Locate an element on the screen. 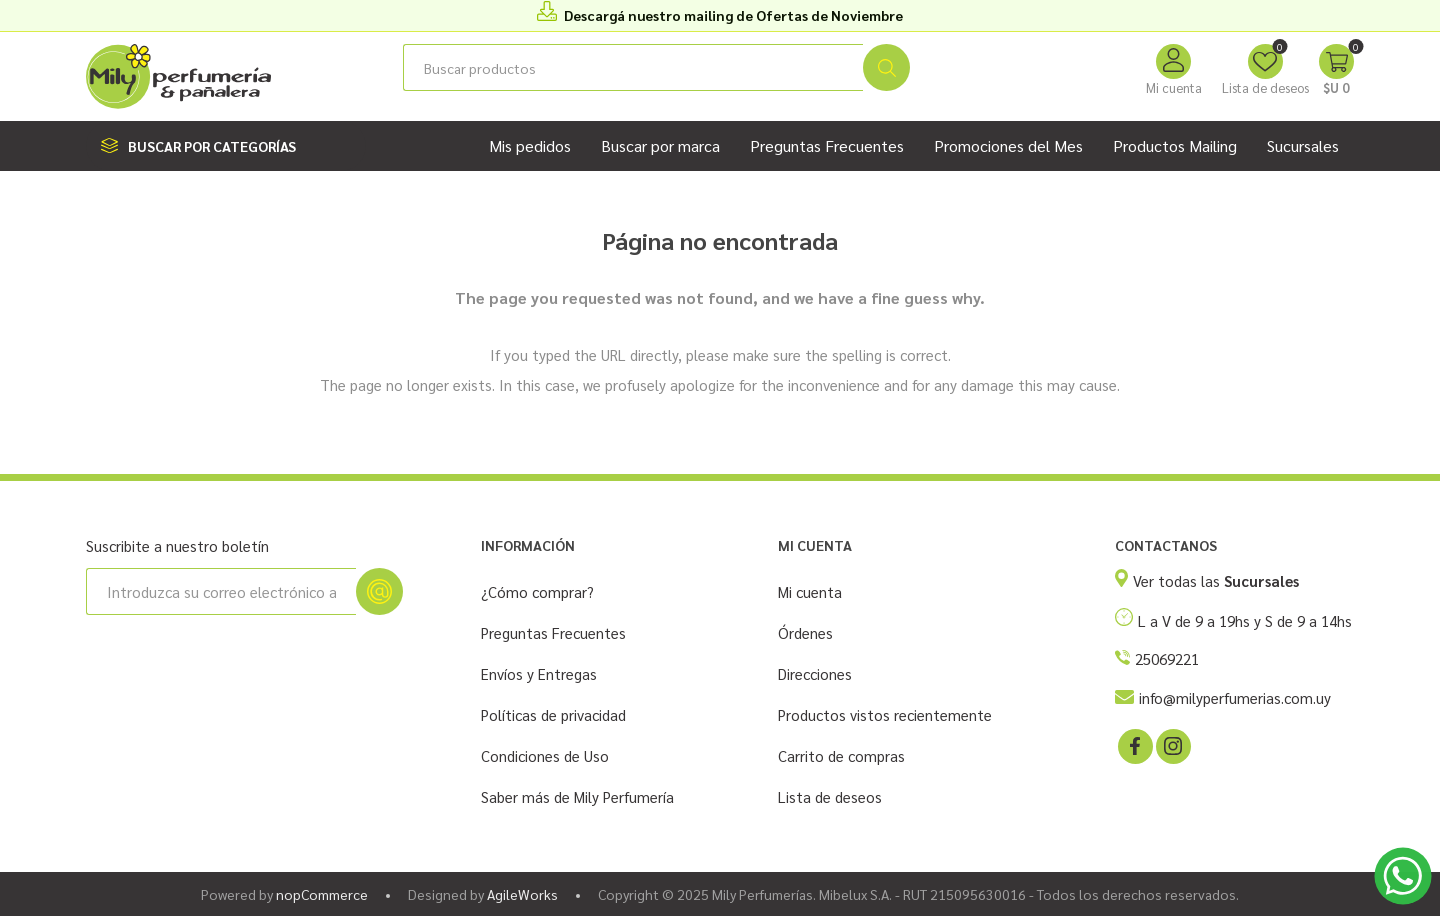 This screenshot has height=916, width=1440. AgileWorks is located at coordinates (522, 894).